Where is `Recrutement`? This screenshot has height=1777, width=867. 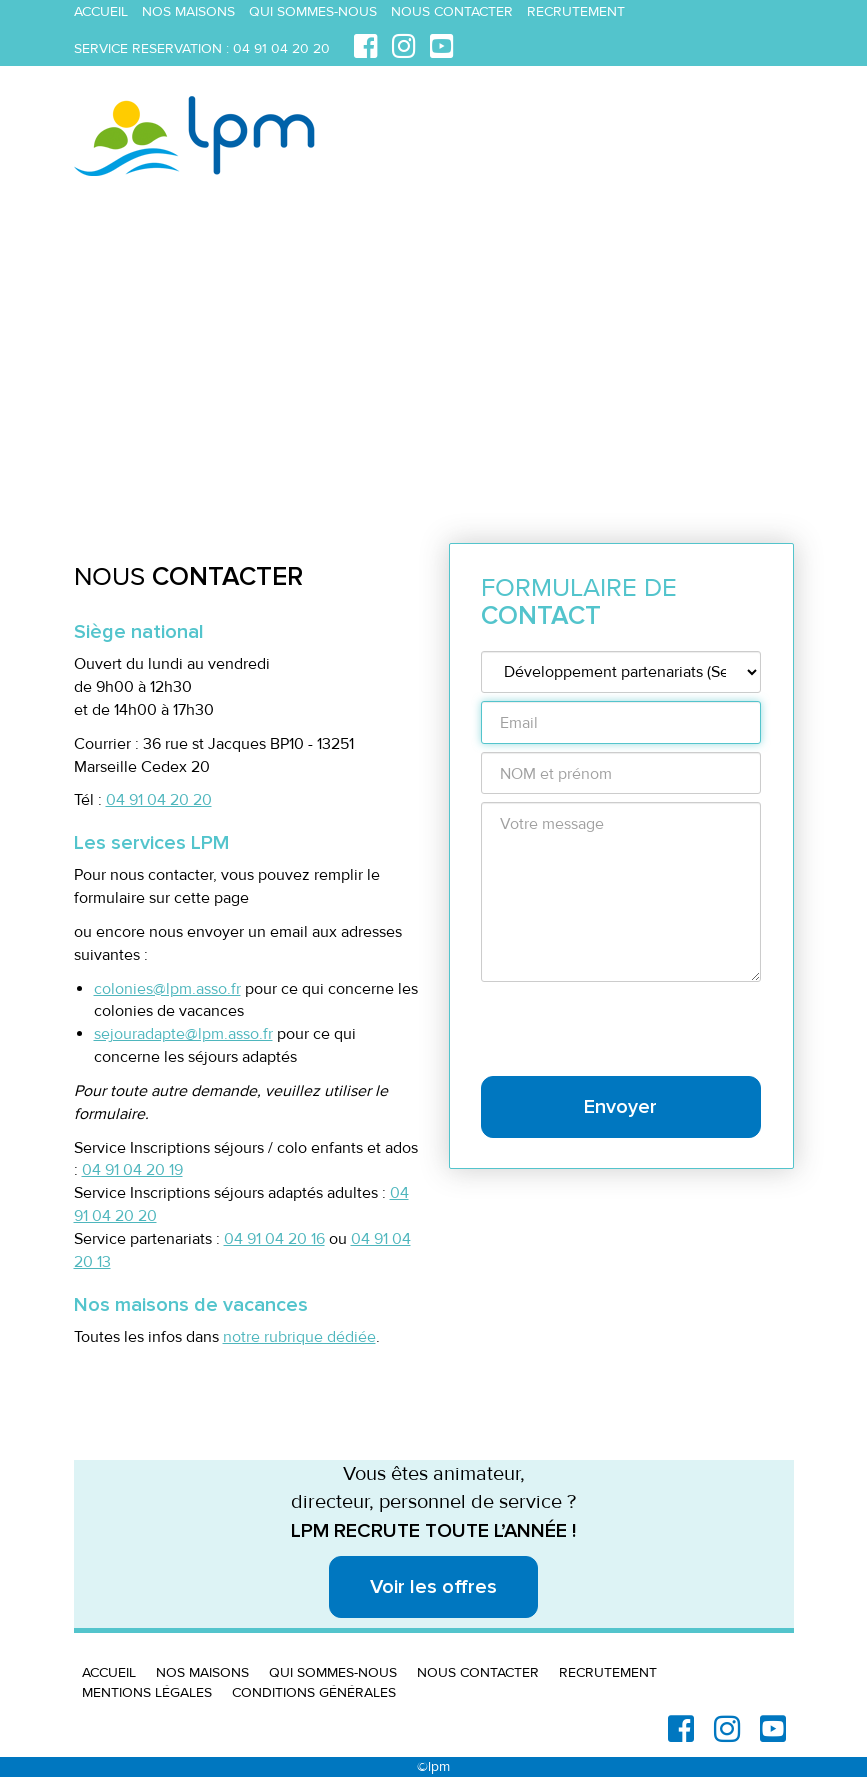 Recrutement is located at coordinates (576, 11).